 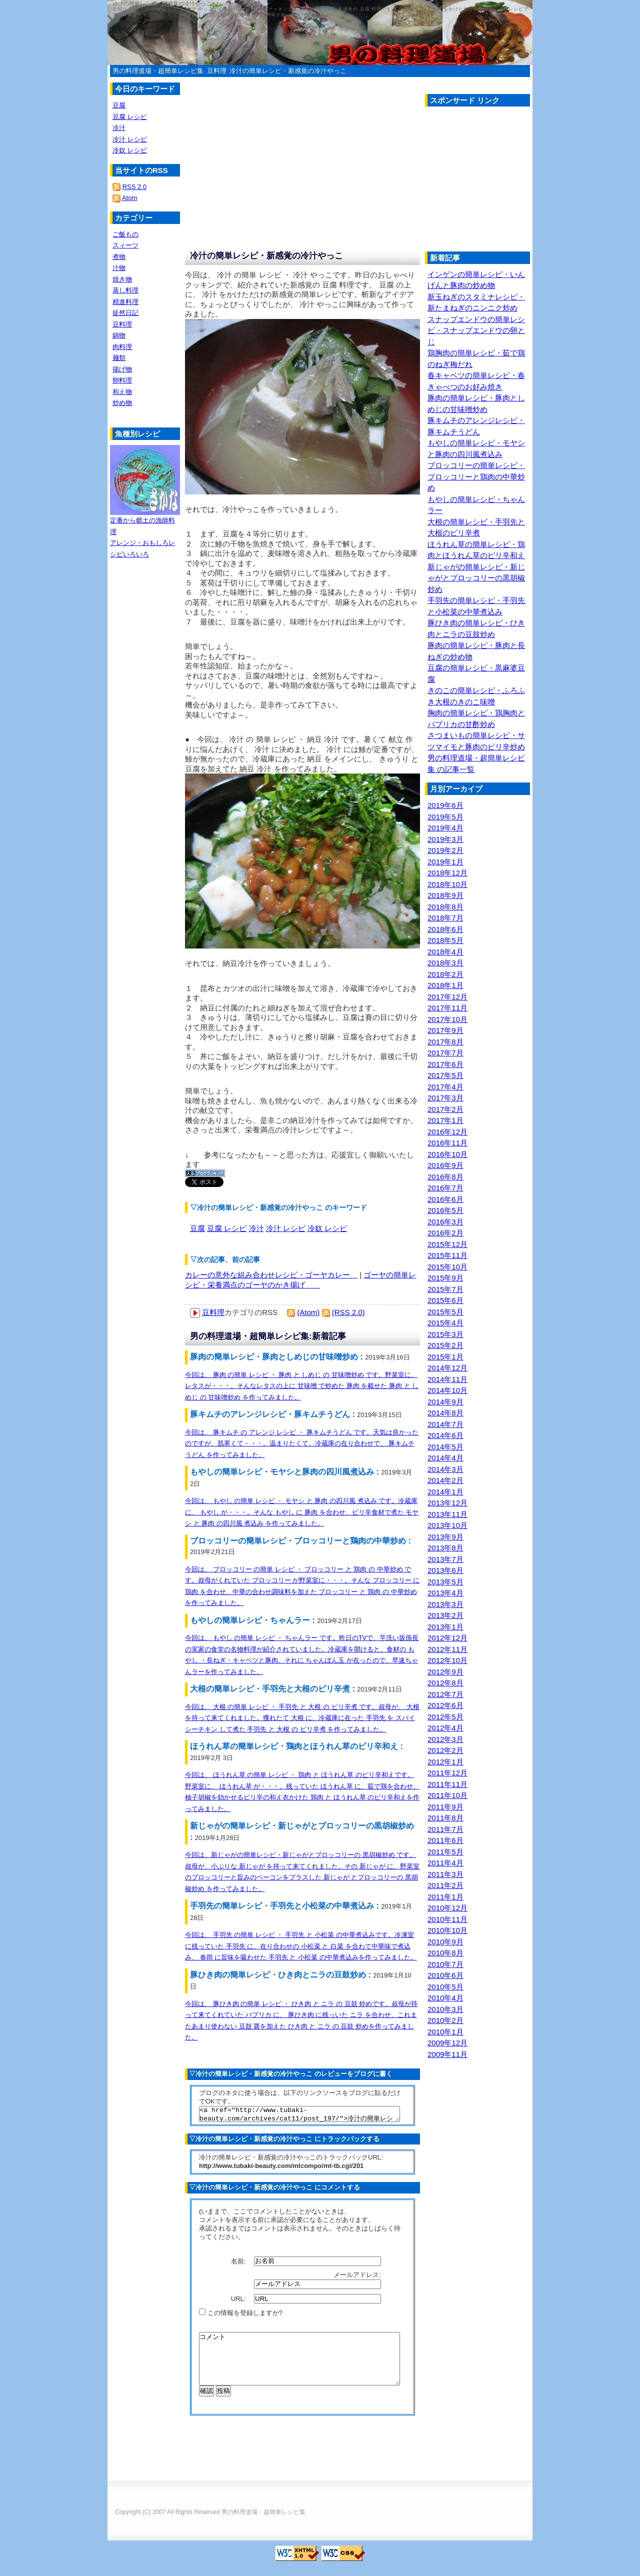 I want to click on 2013年6月, so click(x=446, y=1570).